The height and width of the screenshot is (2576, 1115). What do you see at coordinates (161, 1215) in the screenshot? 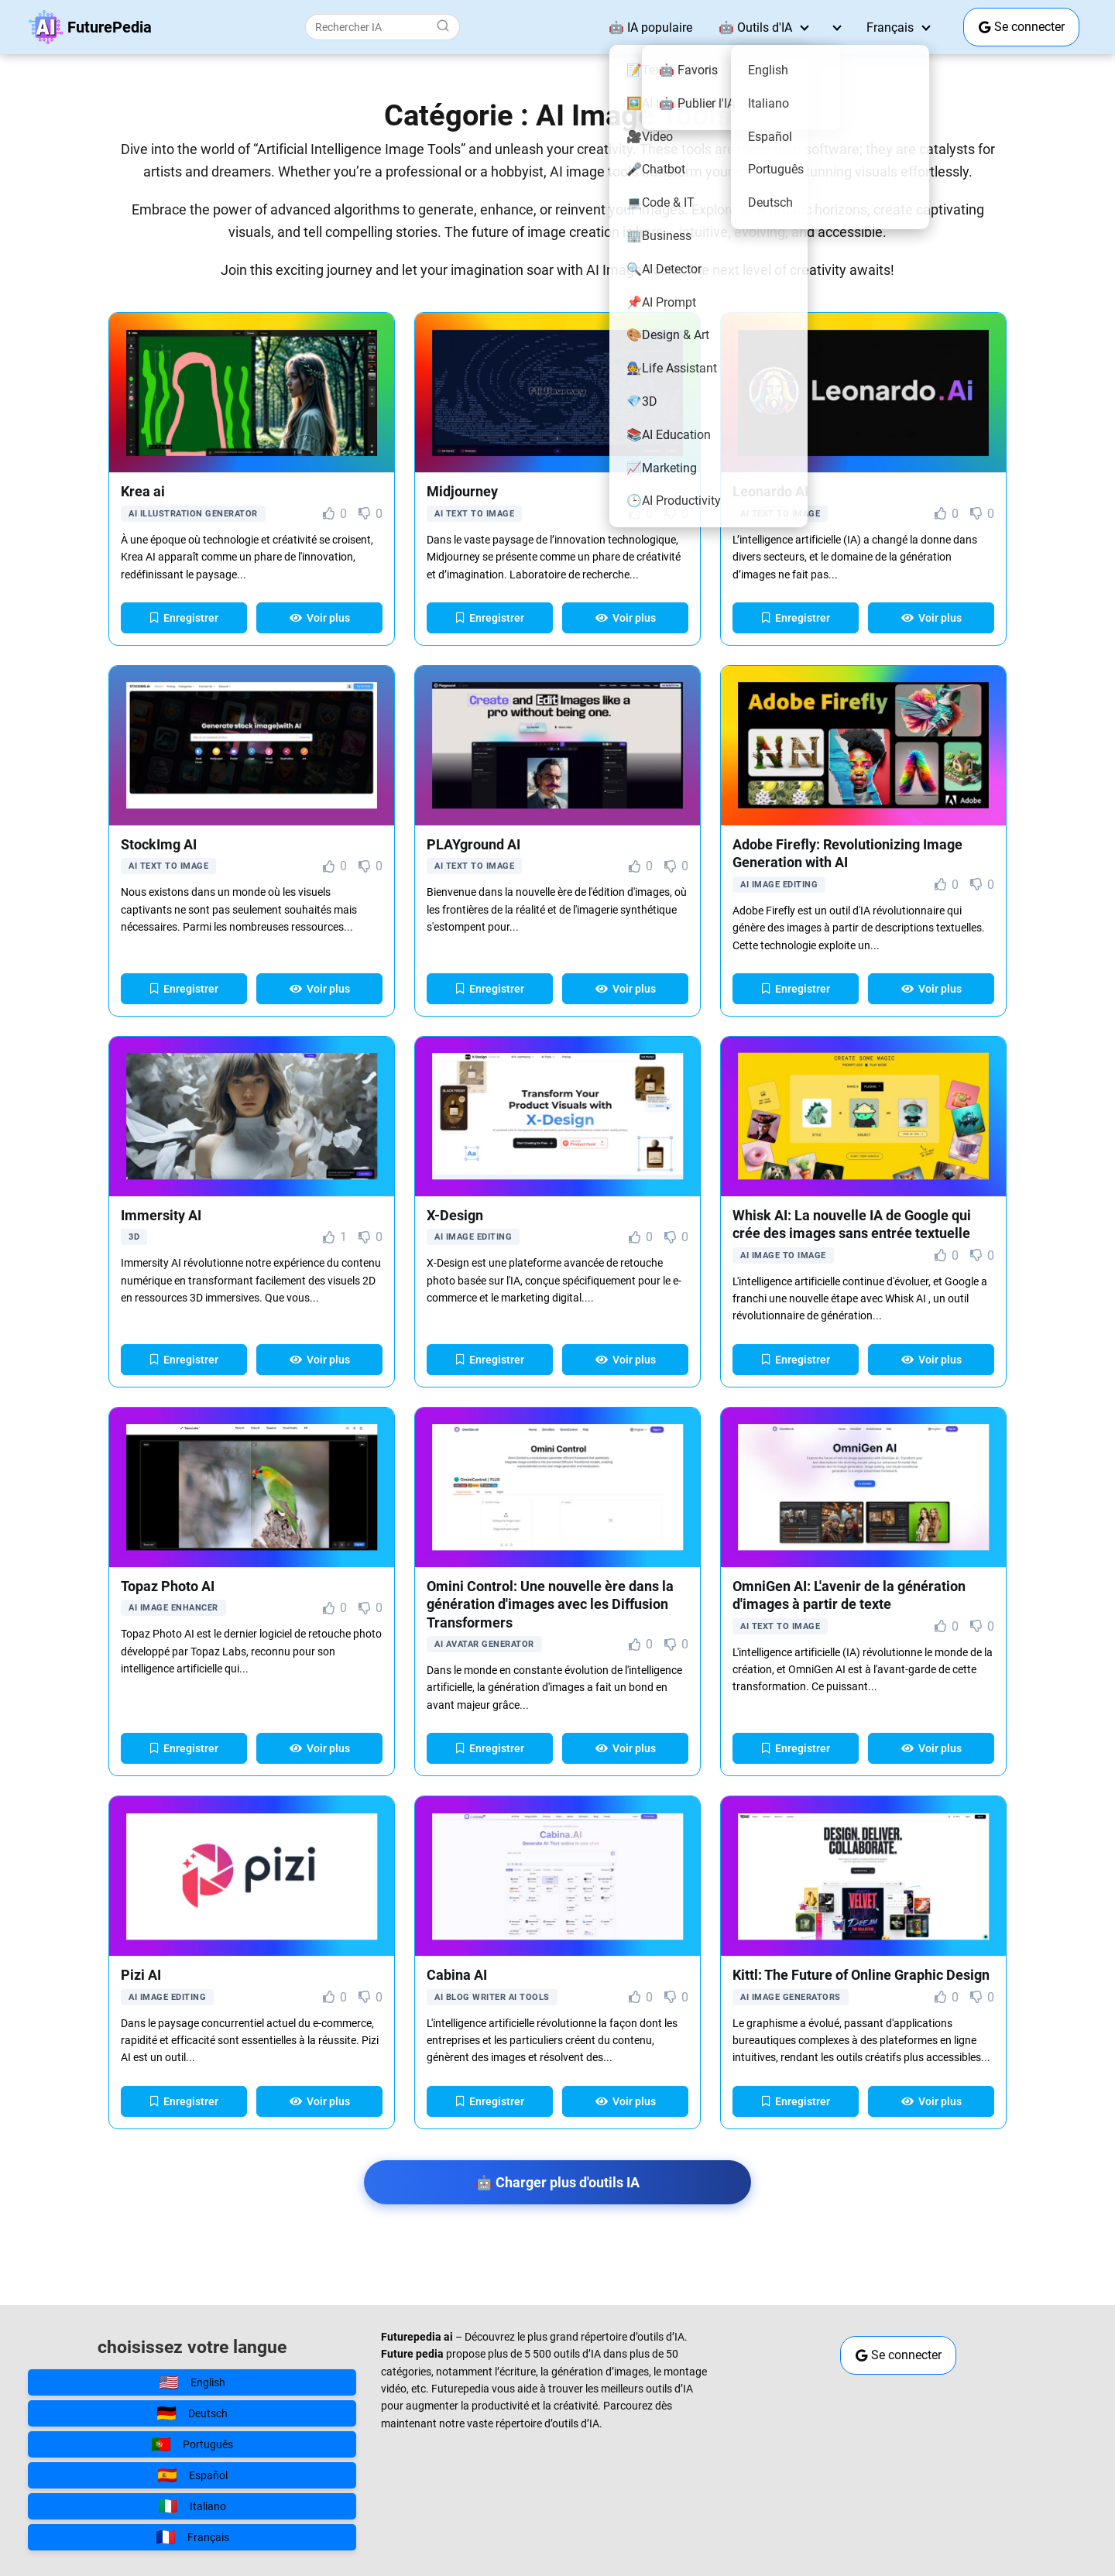
I see `Immersity AI` at bounding box center [161, 1215].